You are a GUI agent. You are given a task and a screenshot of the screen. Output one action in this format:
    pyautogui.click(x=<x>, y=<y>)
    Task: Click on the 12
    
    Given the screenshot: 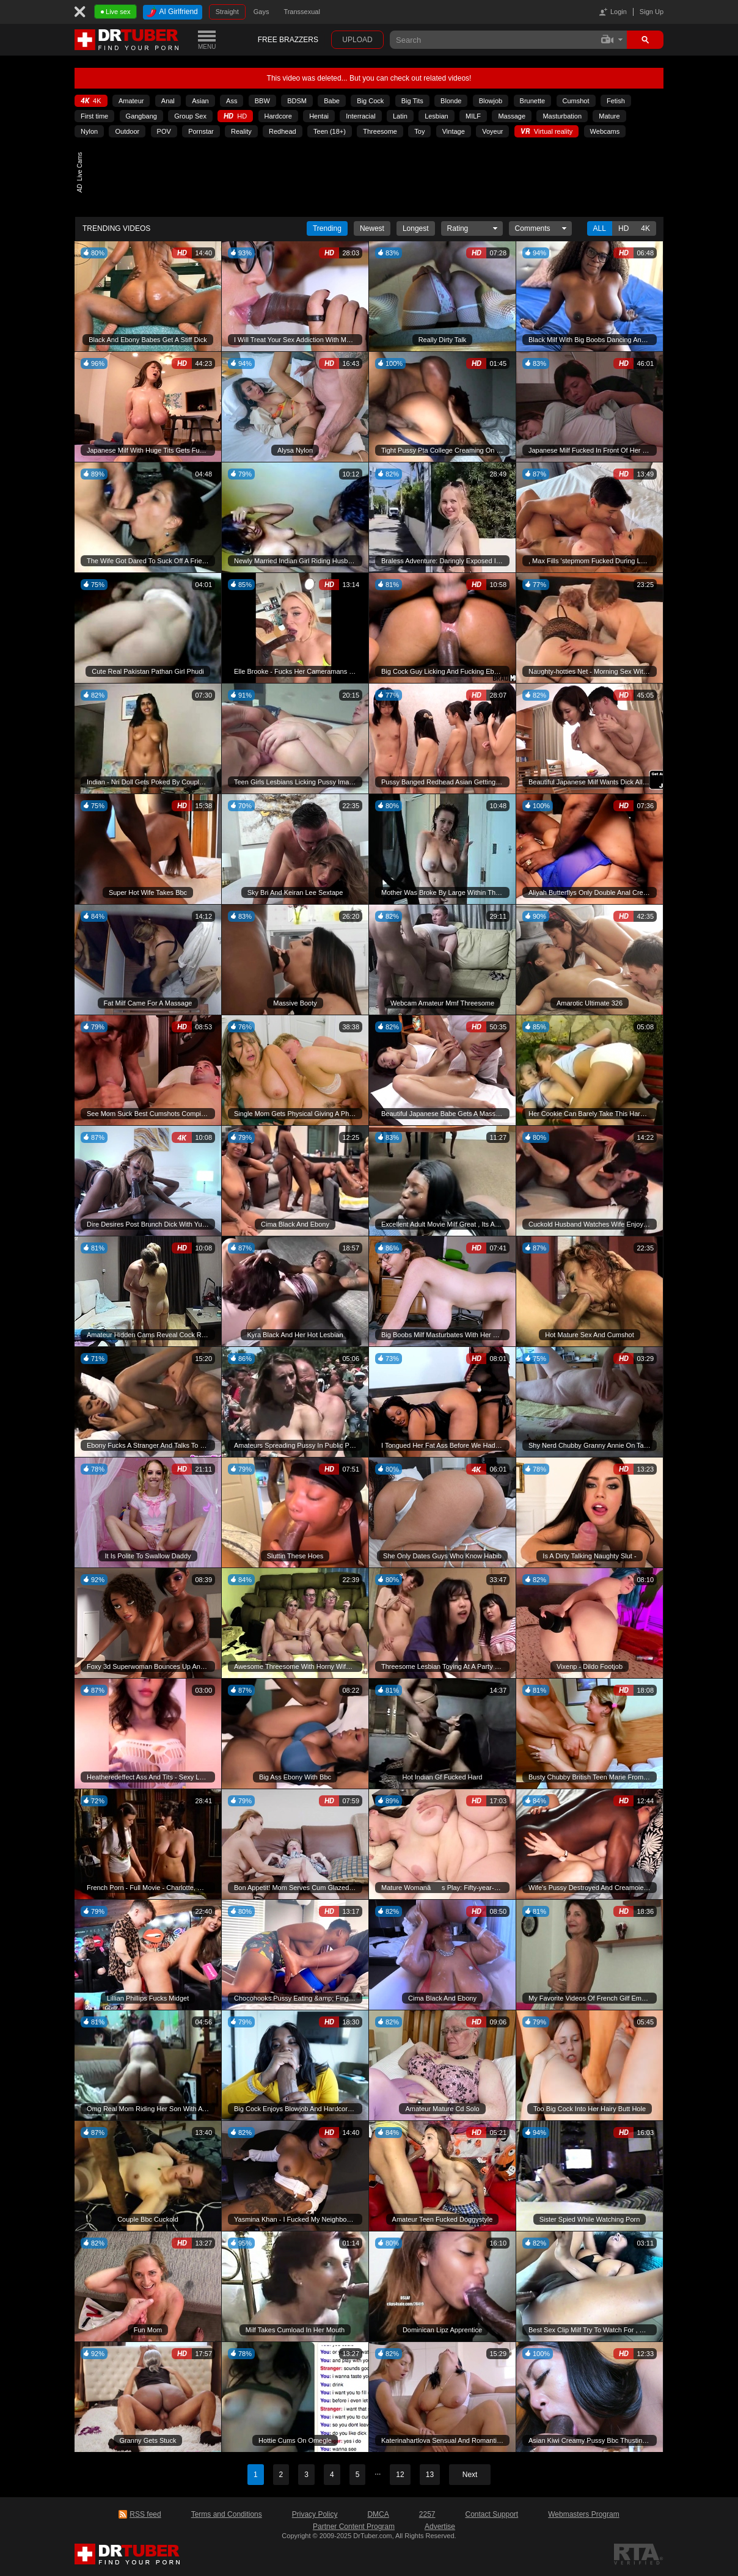 What is the action you would take?
    pyautogui.click(x=400, y=2474)
    